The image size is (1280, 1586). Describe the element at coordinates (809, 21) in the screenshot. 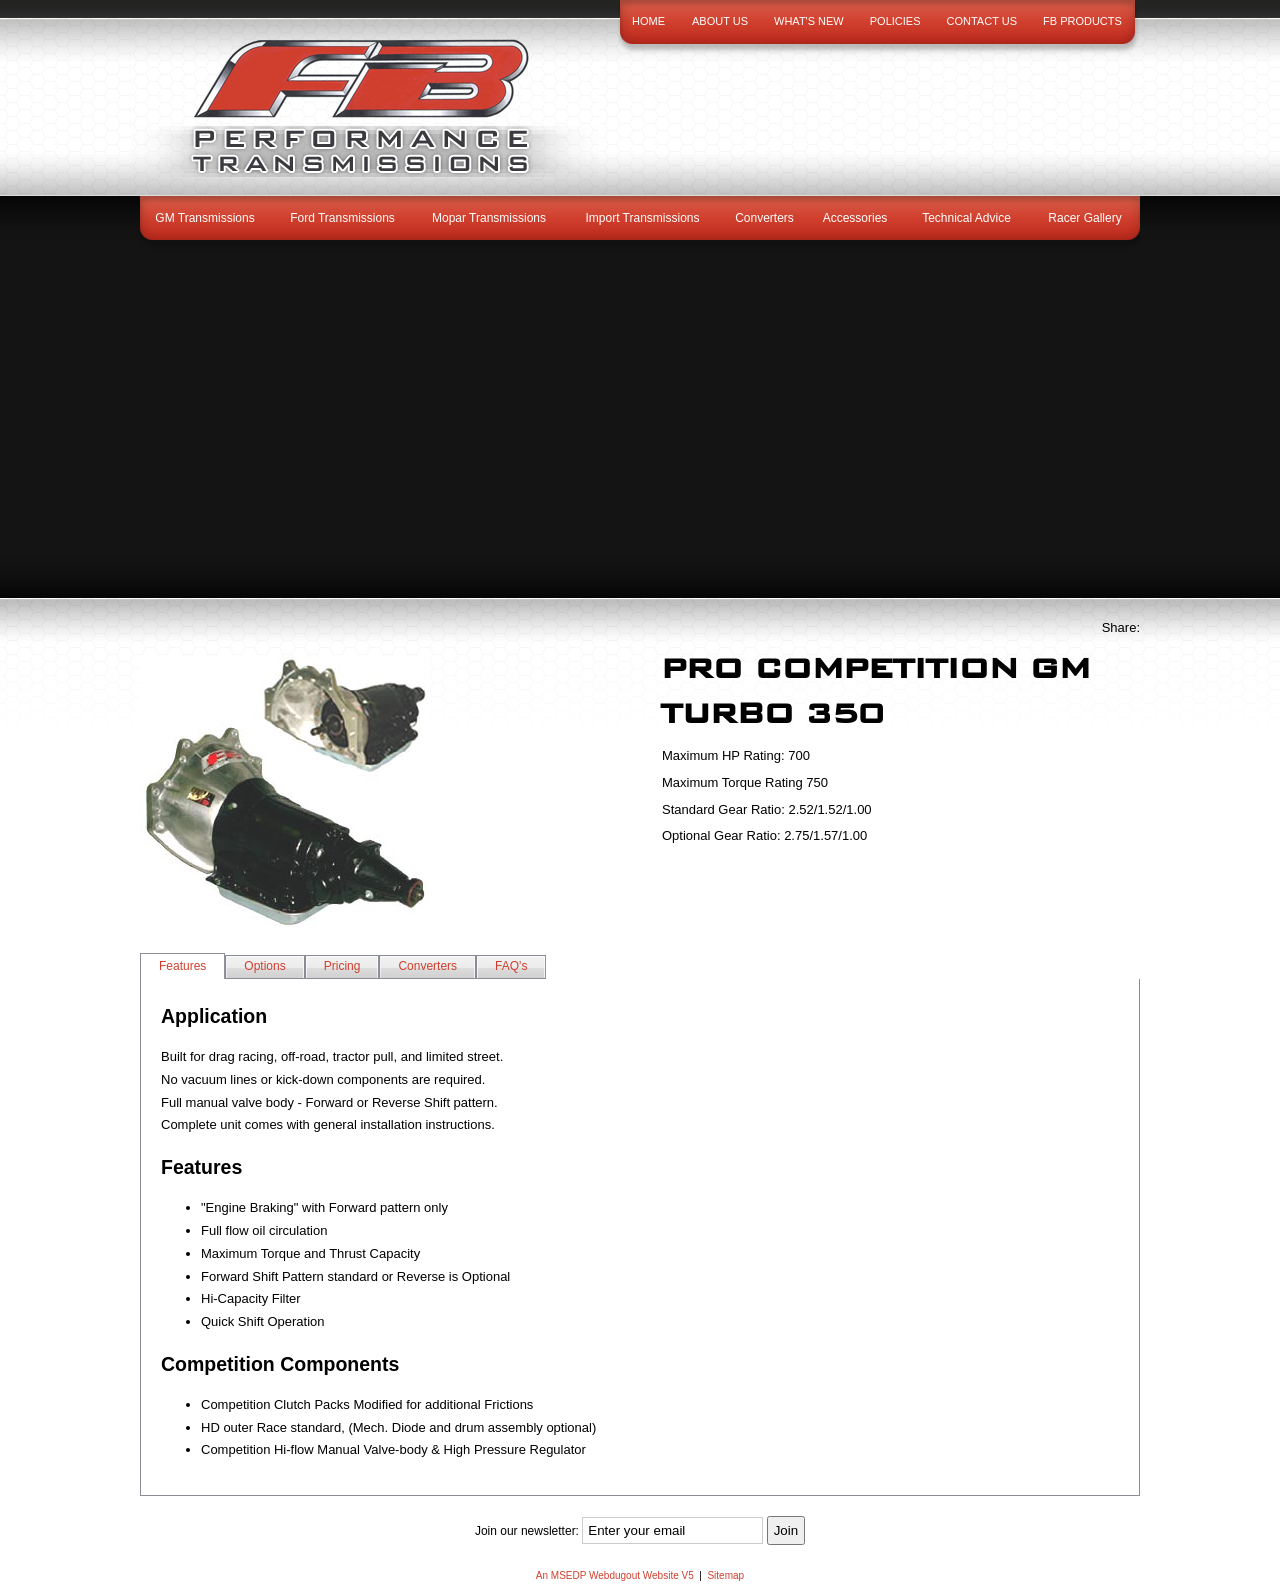

I see `What's New` at that location.